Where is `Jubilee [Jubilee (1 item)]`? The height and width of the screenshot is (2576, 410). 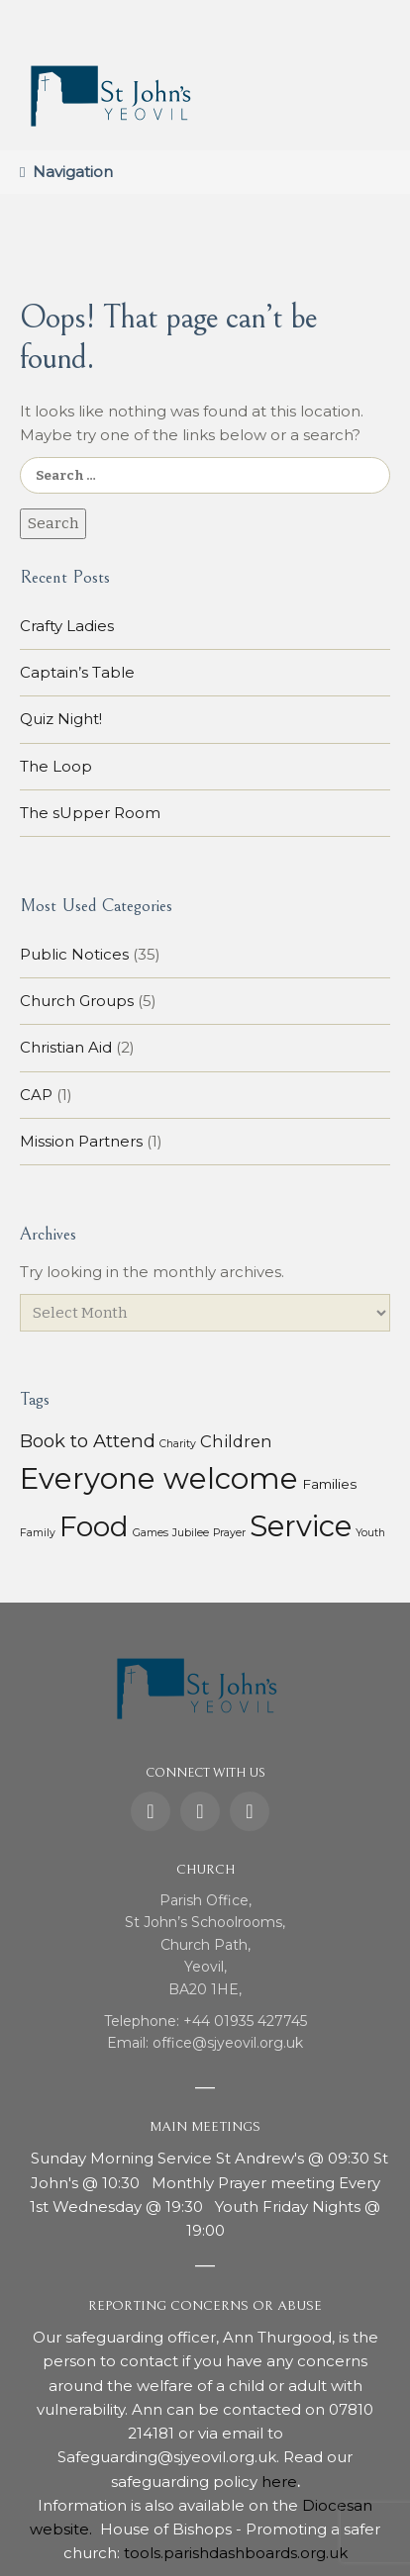
Jubilee [Jubilee (1 item)] is located at coordinates (190, 1532).